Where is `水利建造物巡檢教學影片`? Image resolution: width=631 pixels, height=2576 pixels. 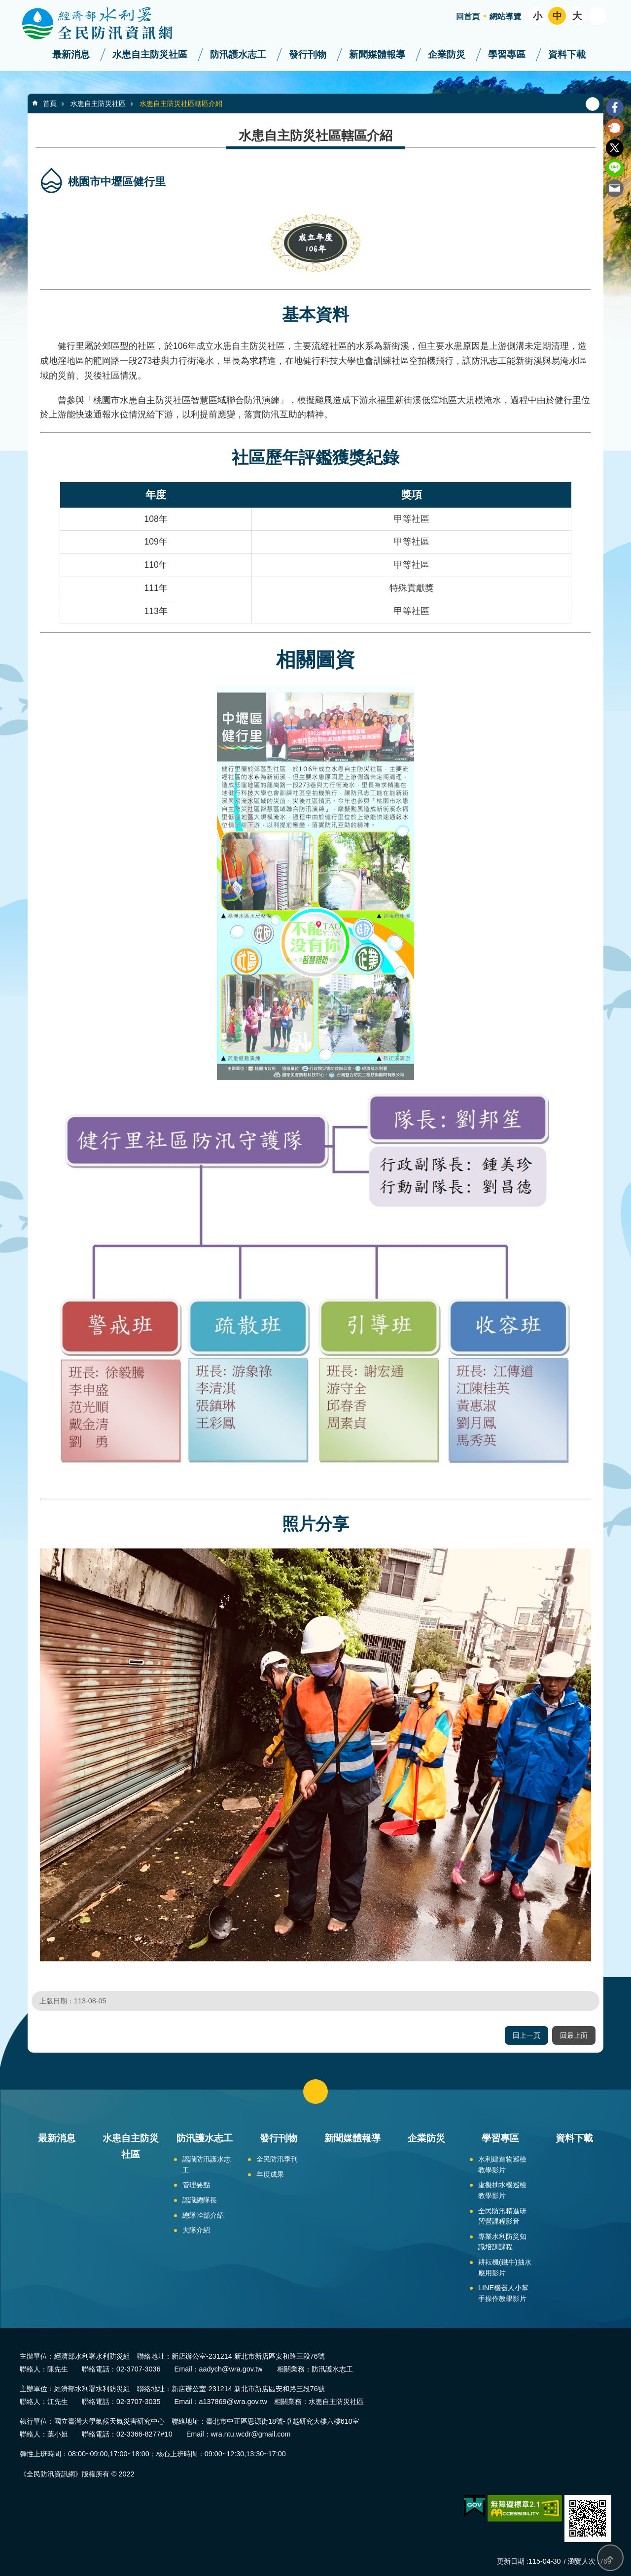 水利建造物巡檢教學影片 is located at coordinates (502, 2164).